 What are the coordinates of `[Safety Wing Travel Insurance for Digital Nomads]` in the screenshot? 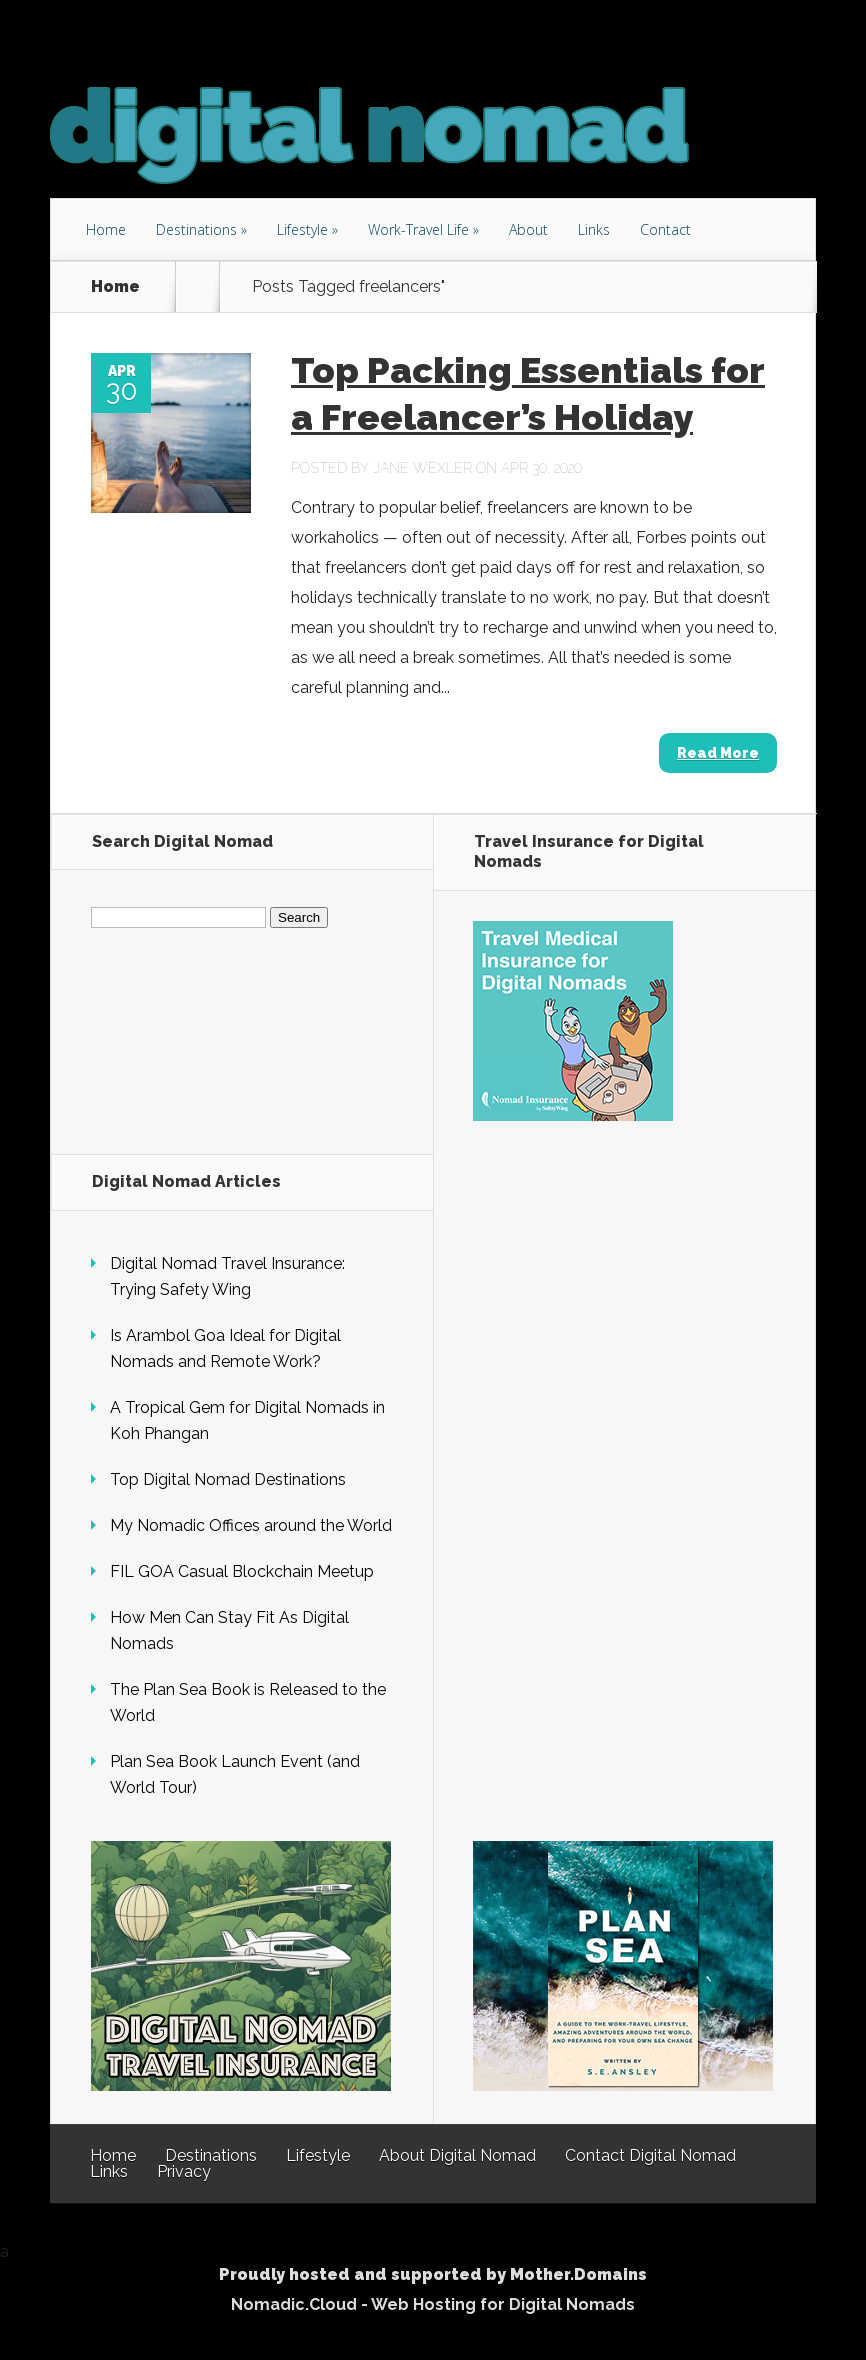 It's located at (573, 1115).